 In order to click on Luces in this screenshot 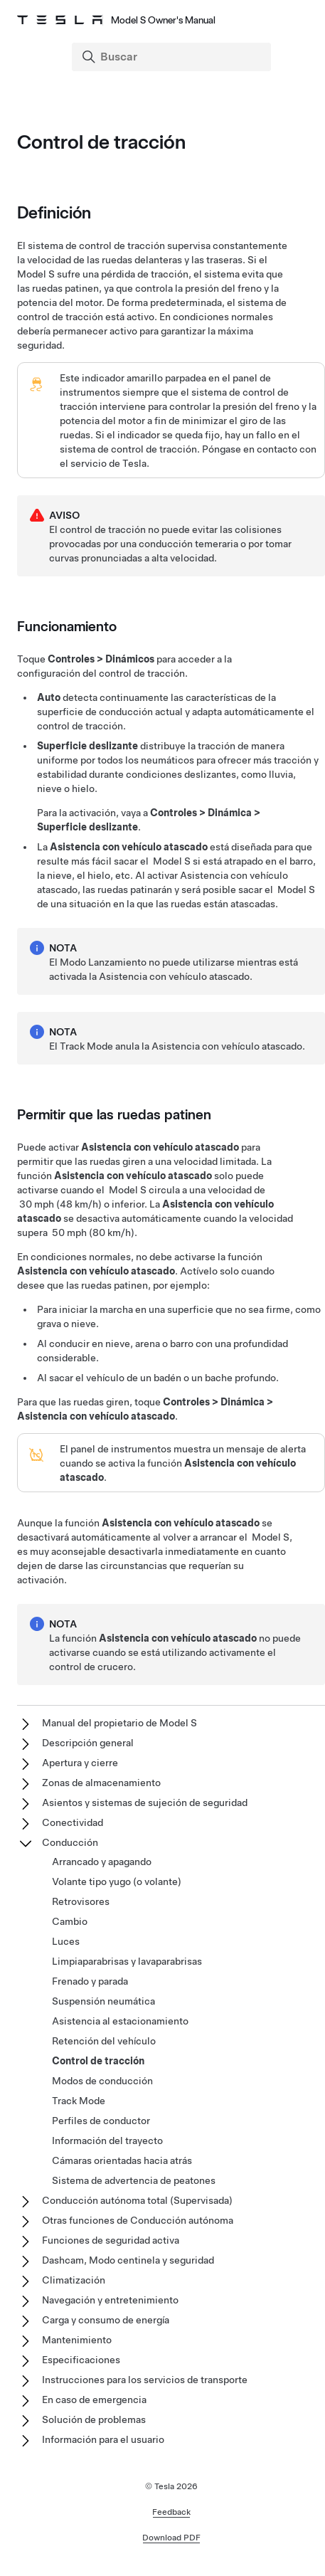, I will do `click(66, 1941)`.